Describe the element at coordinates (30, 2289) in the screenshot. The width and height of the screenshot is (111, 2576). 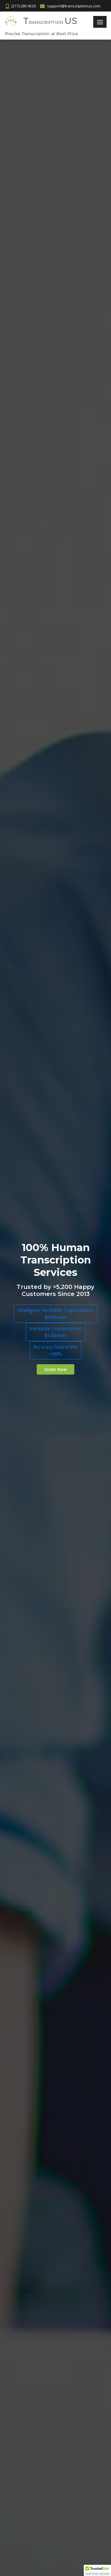
I see `Qualitative Research` at that location.